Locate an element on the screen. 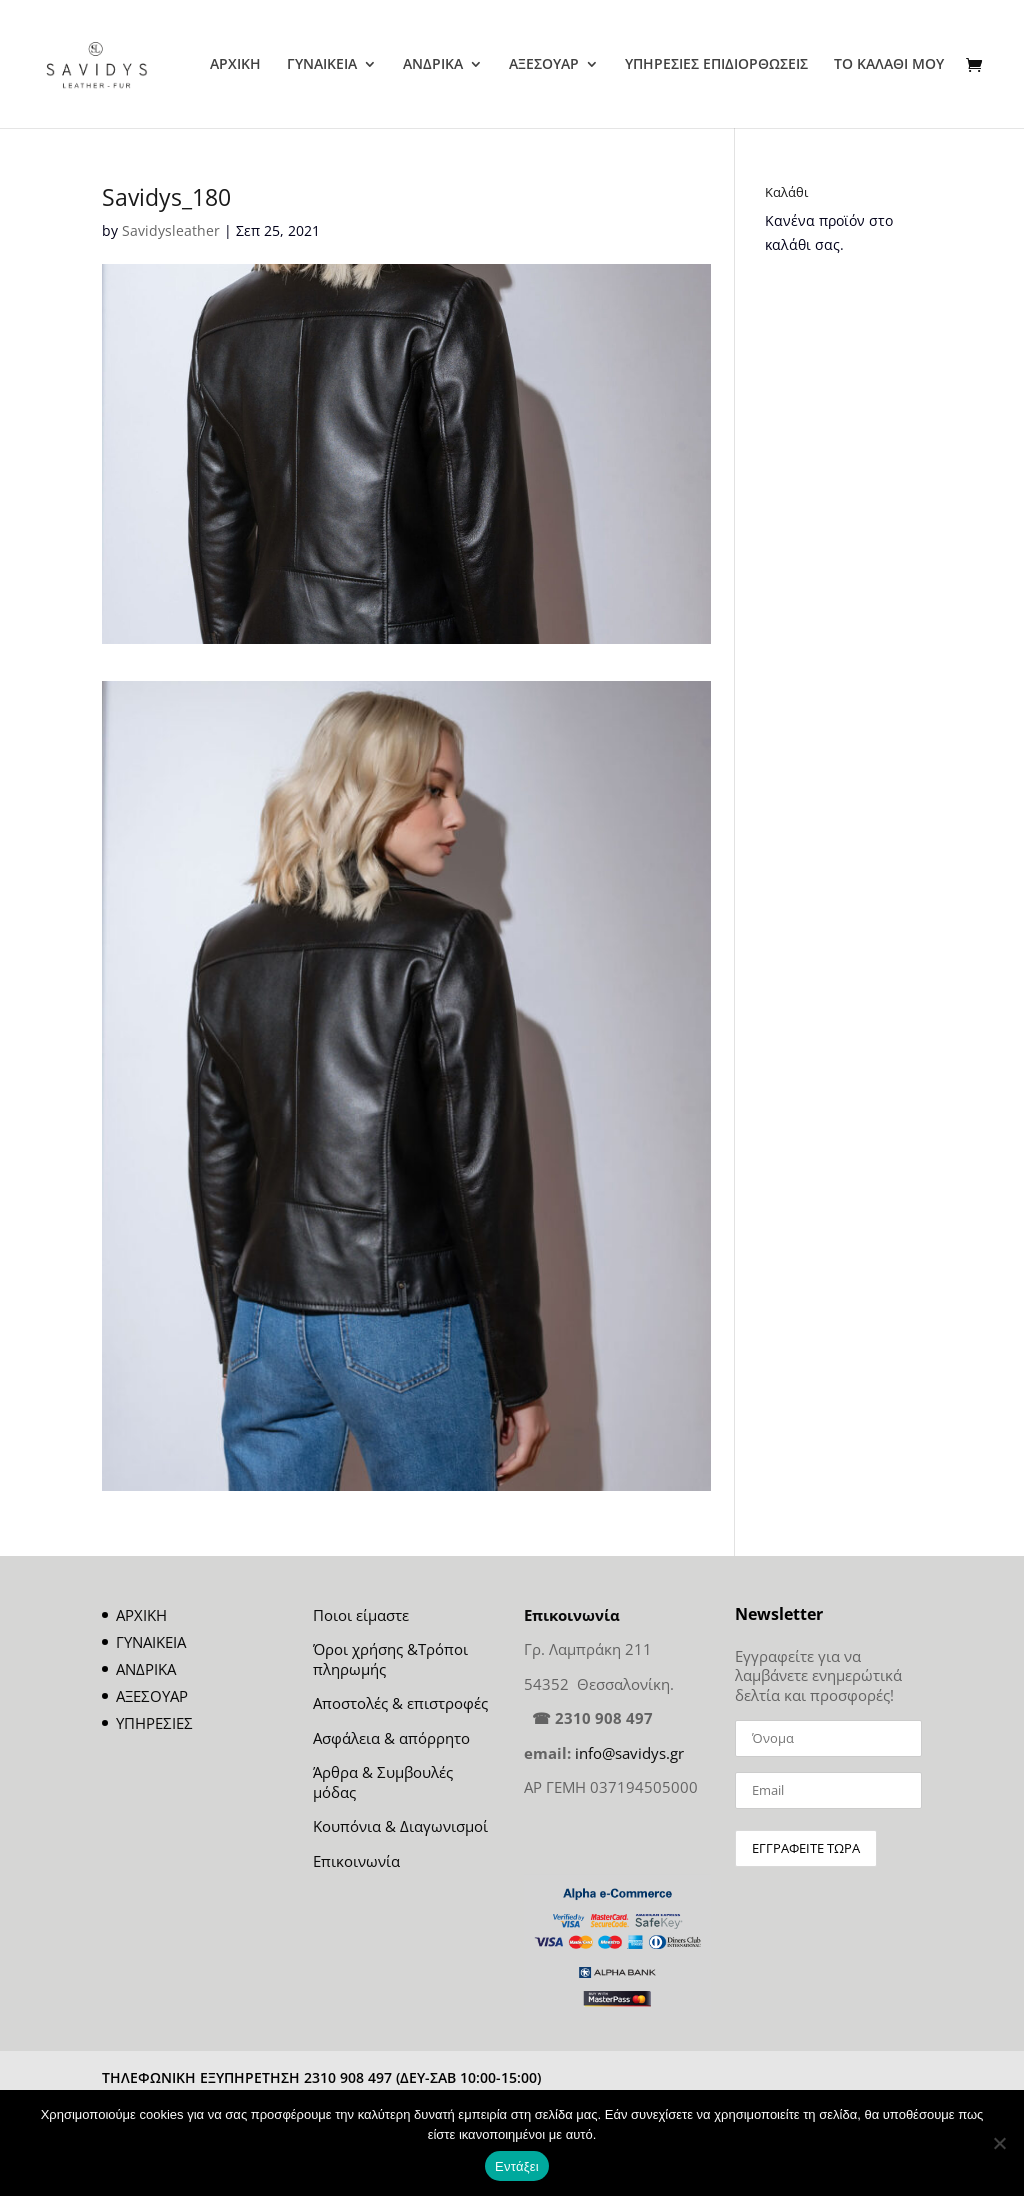 This screenshot has width=1024, height=2196. ΑΞΕΣΟΥΑΡ is located at coordinates (544, 65).